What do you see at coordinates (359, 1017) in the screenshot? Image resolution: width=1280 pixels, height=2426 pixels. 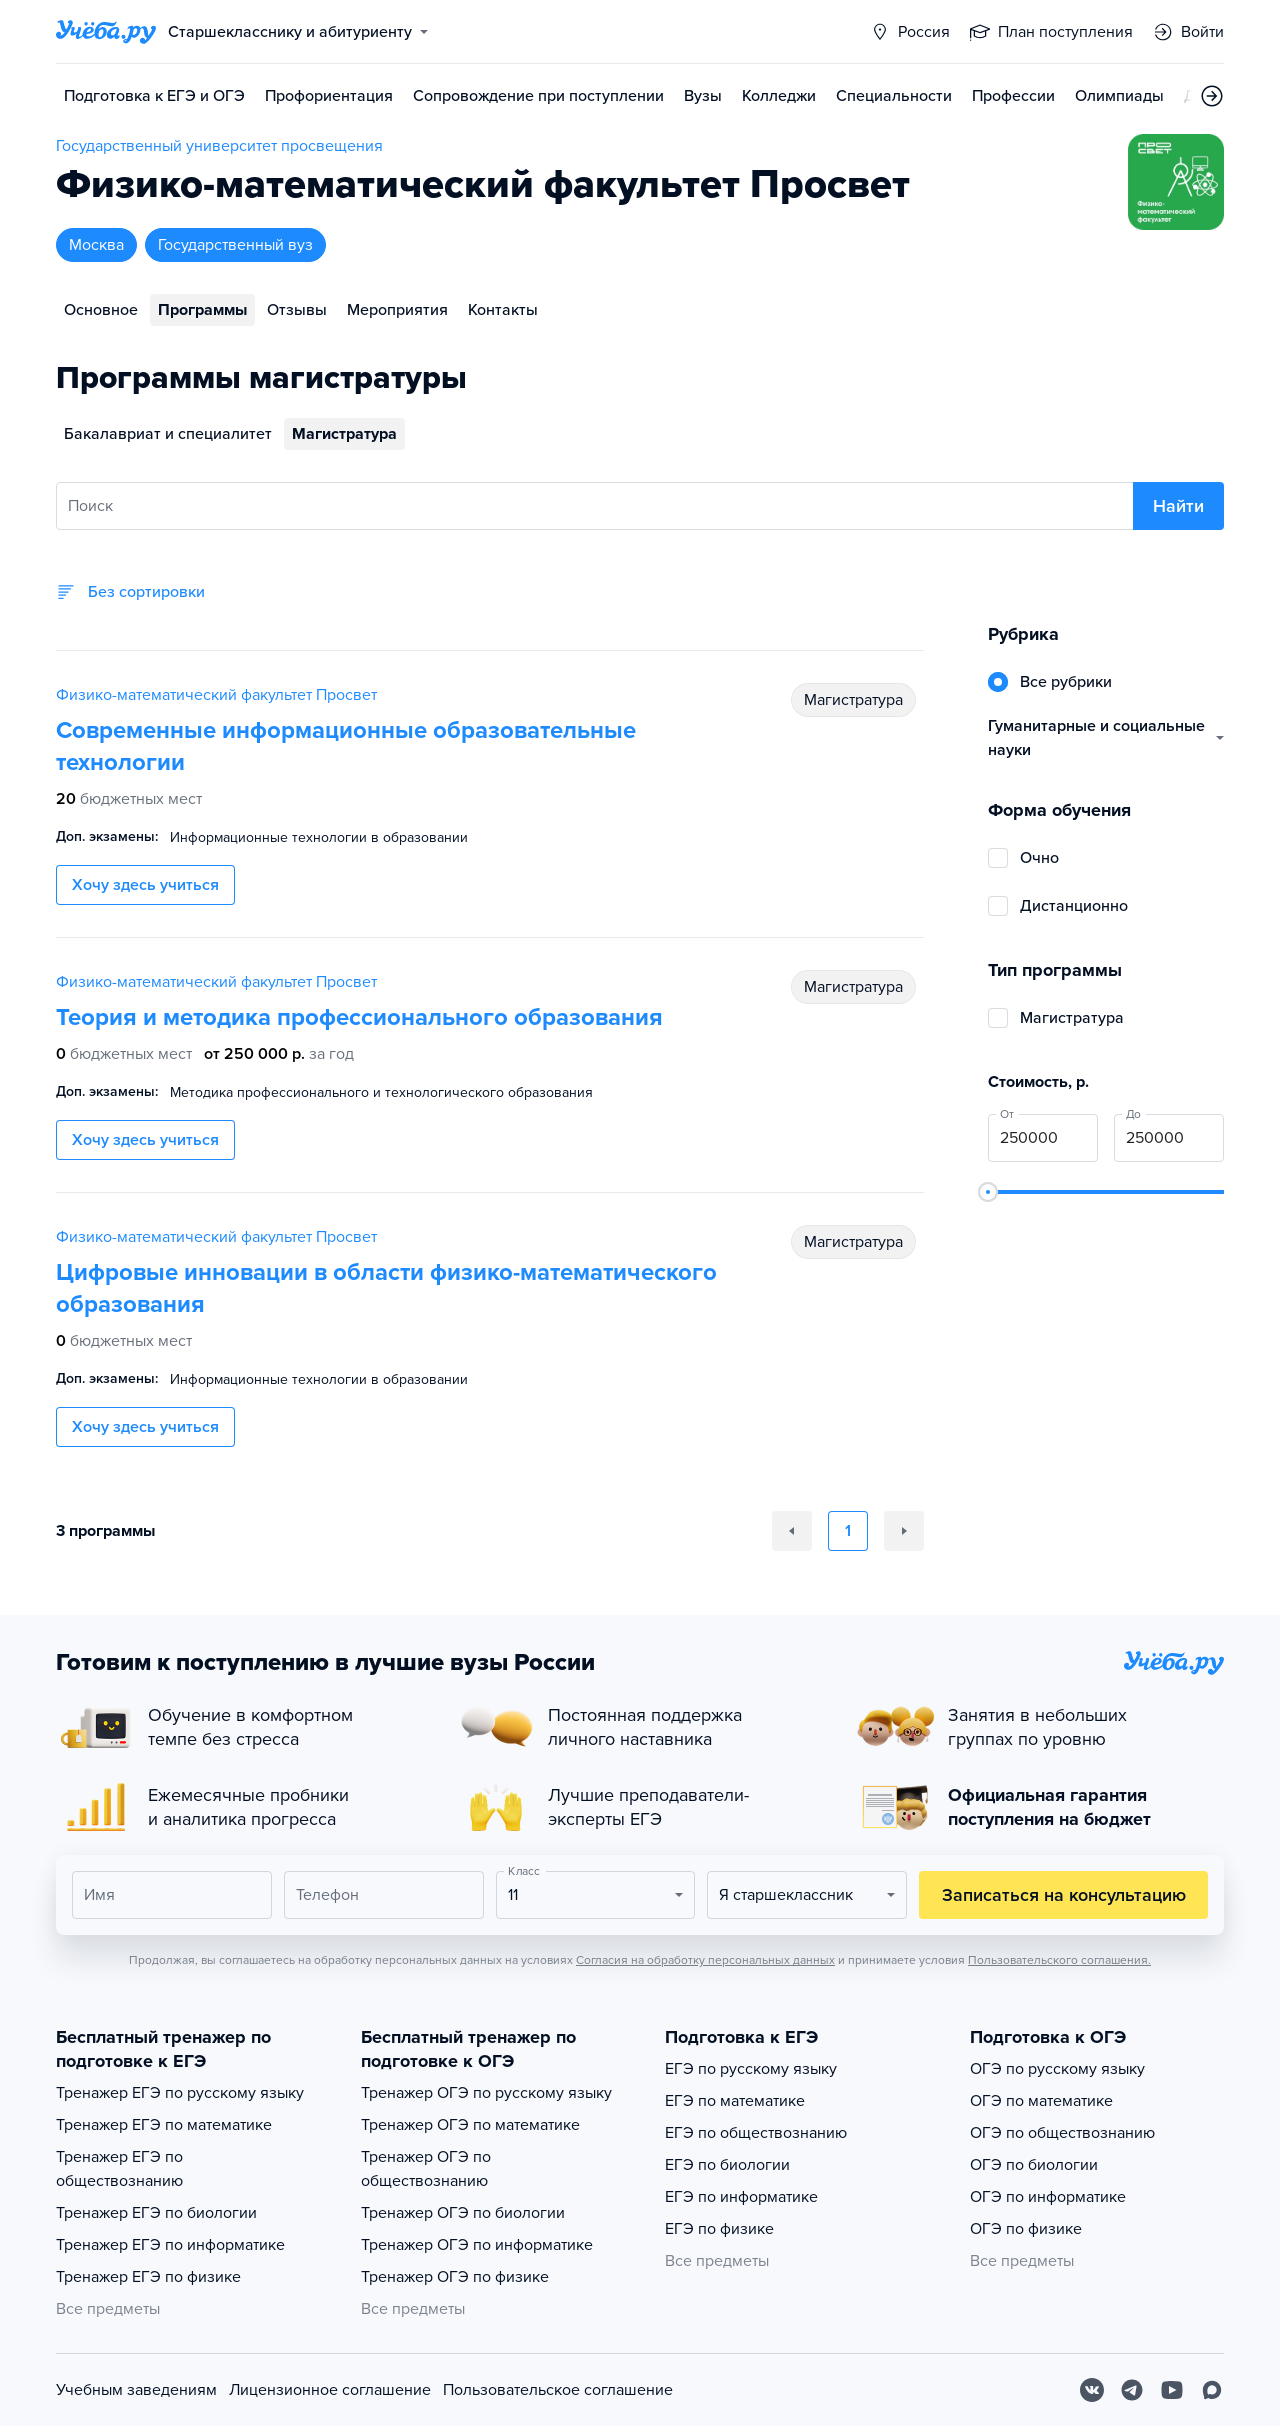 I see `Теория и методика профессионального образования` at bounding box center [359, 1017].